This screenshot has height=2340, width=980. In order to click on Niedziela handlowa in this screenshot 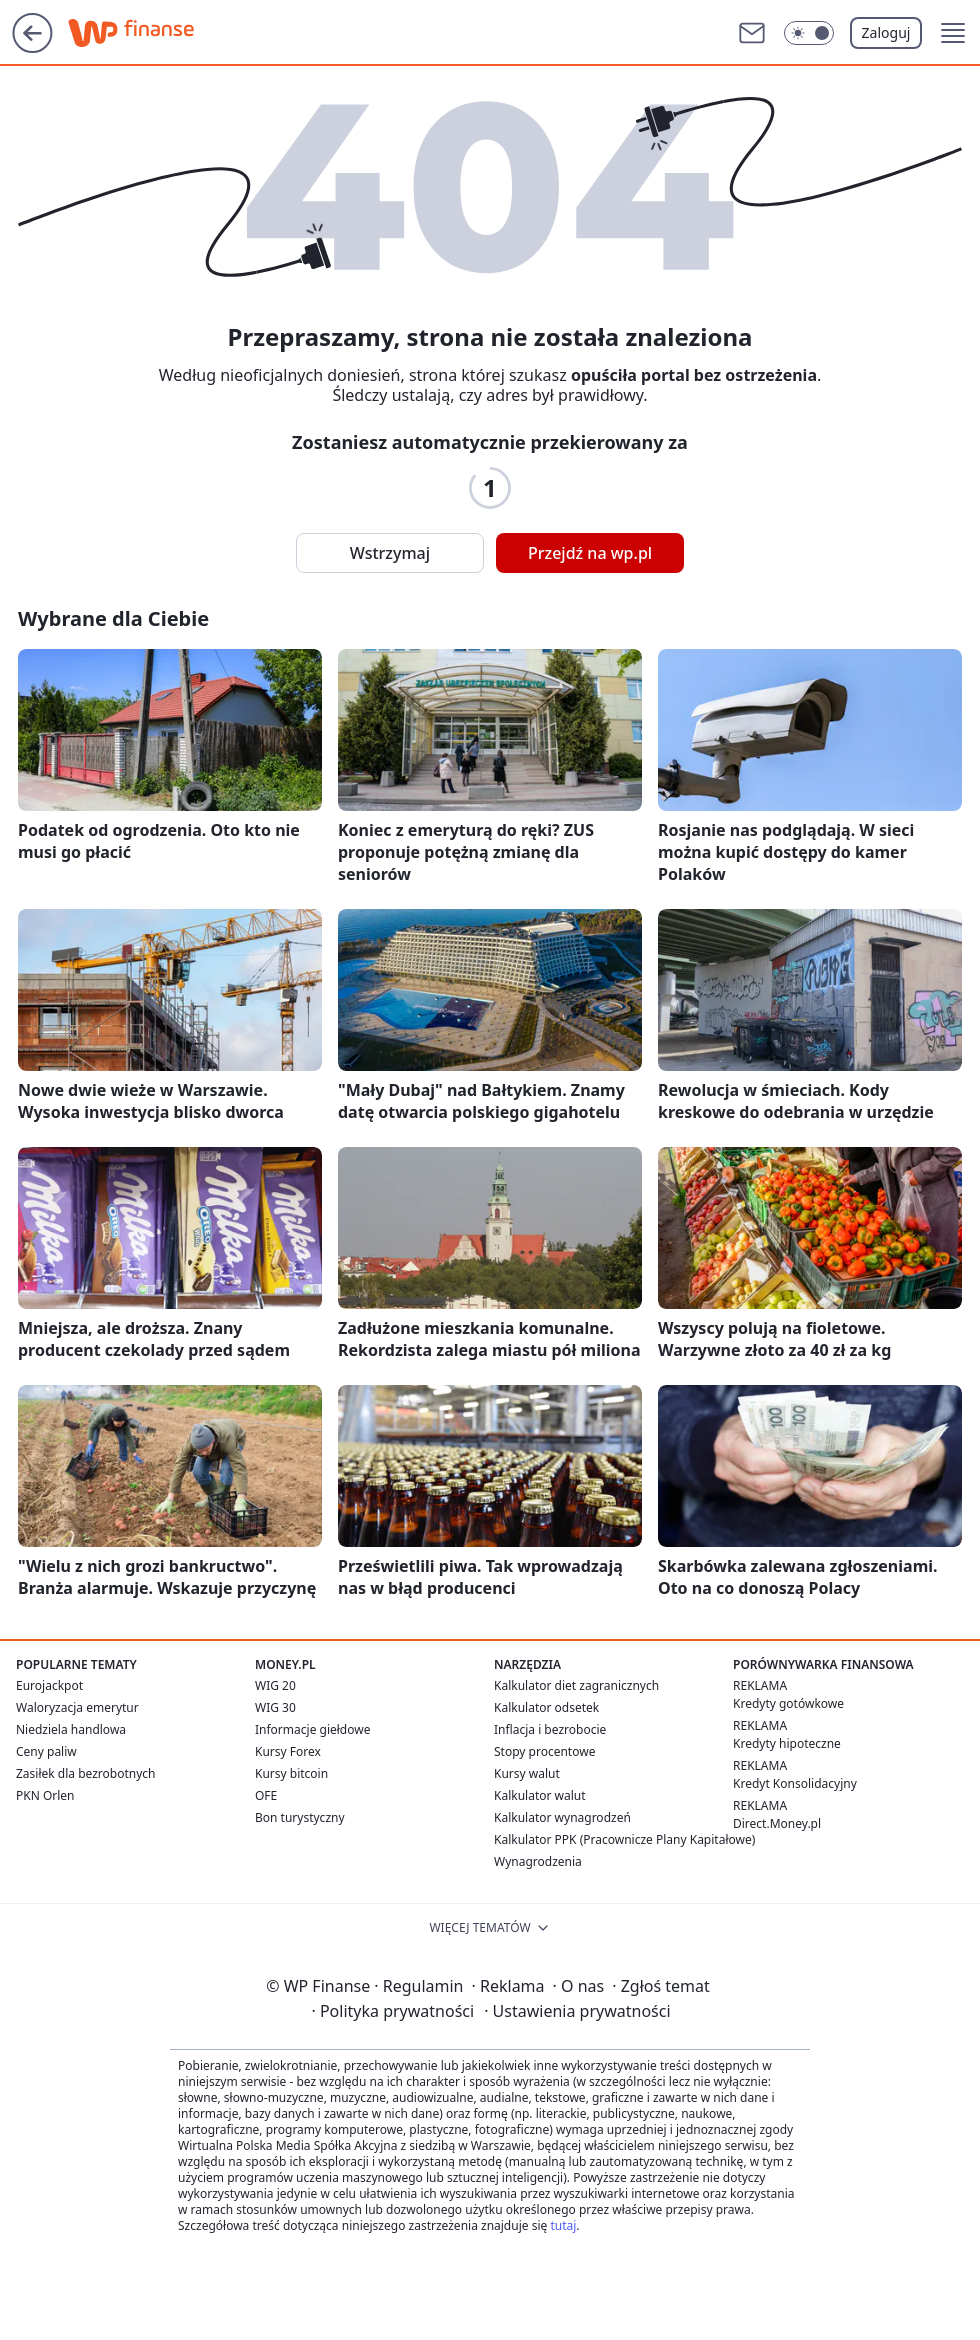, I will do `click(71, 1729)`.